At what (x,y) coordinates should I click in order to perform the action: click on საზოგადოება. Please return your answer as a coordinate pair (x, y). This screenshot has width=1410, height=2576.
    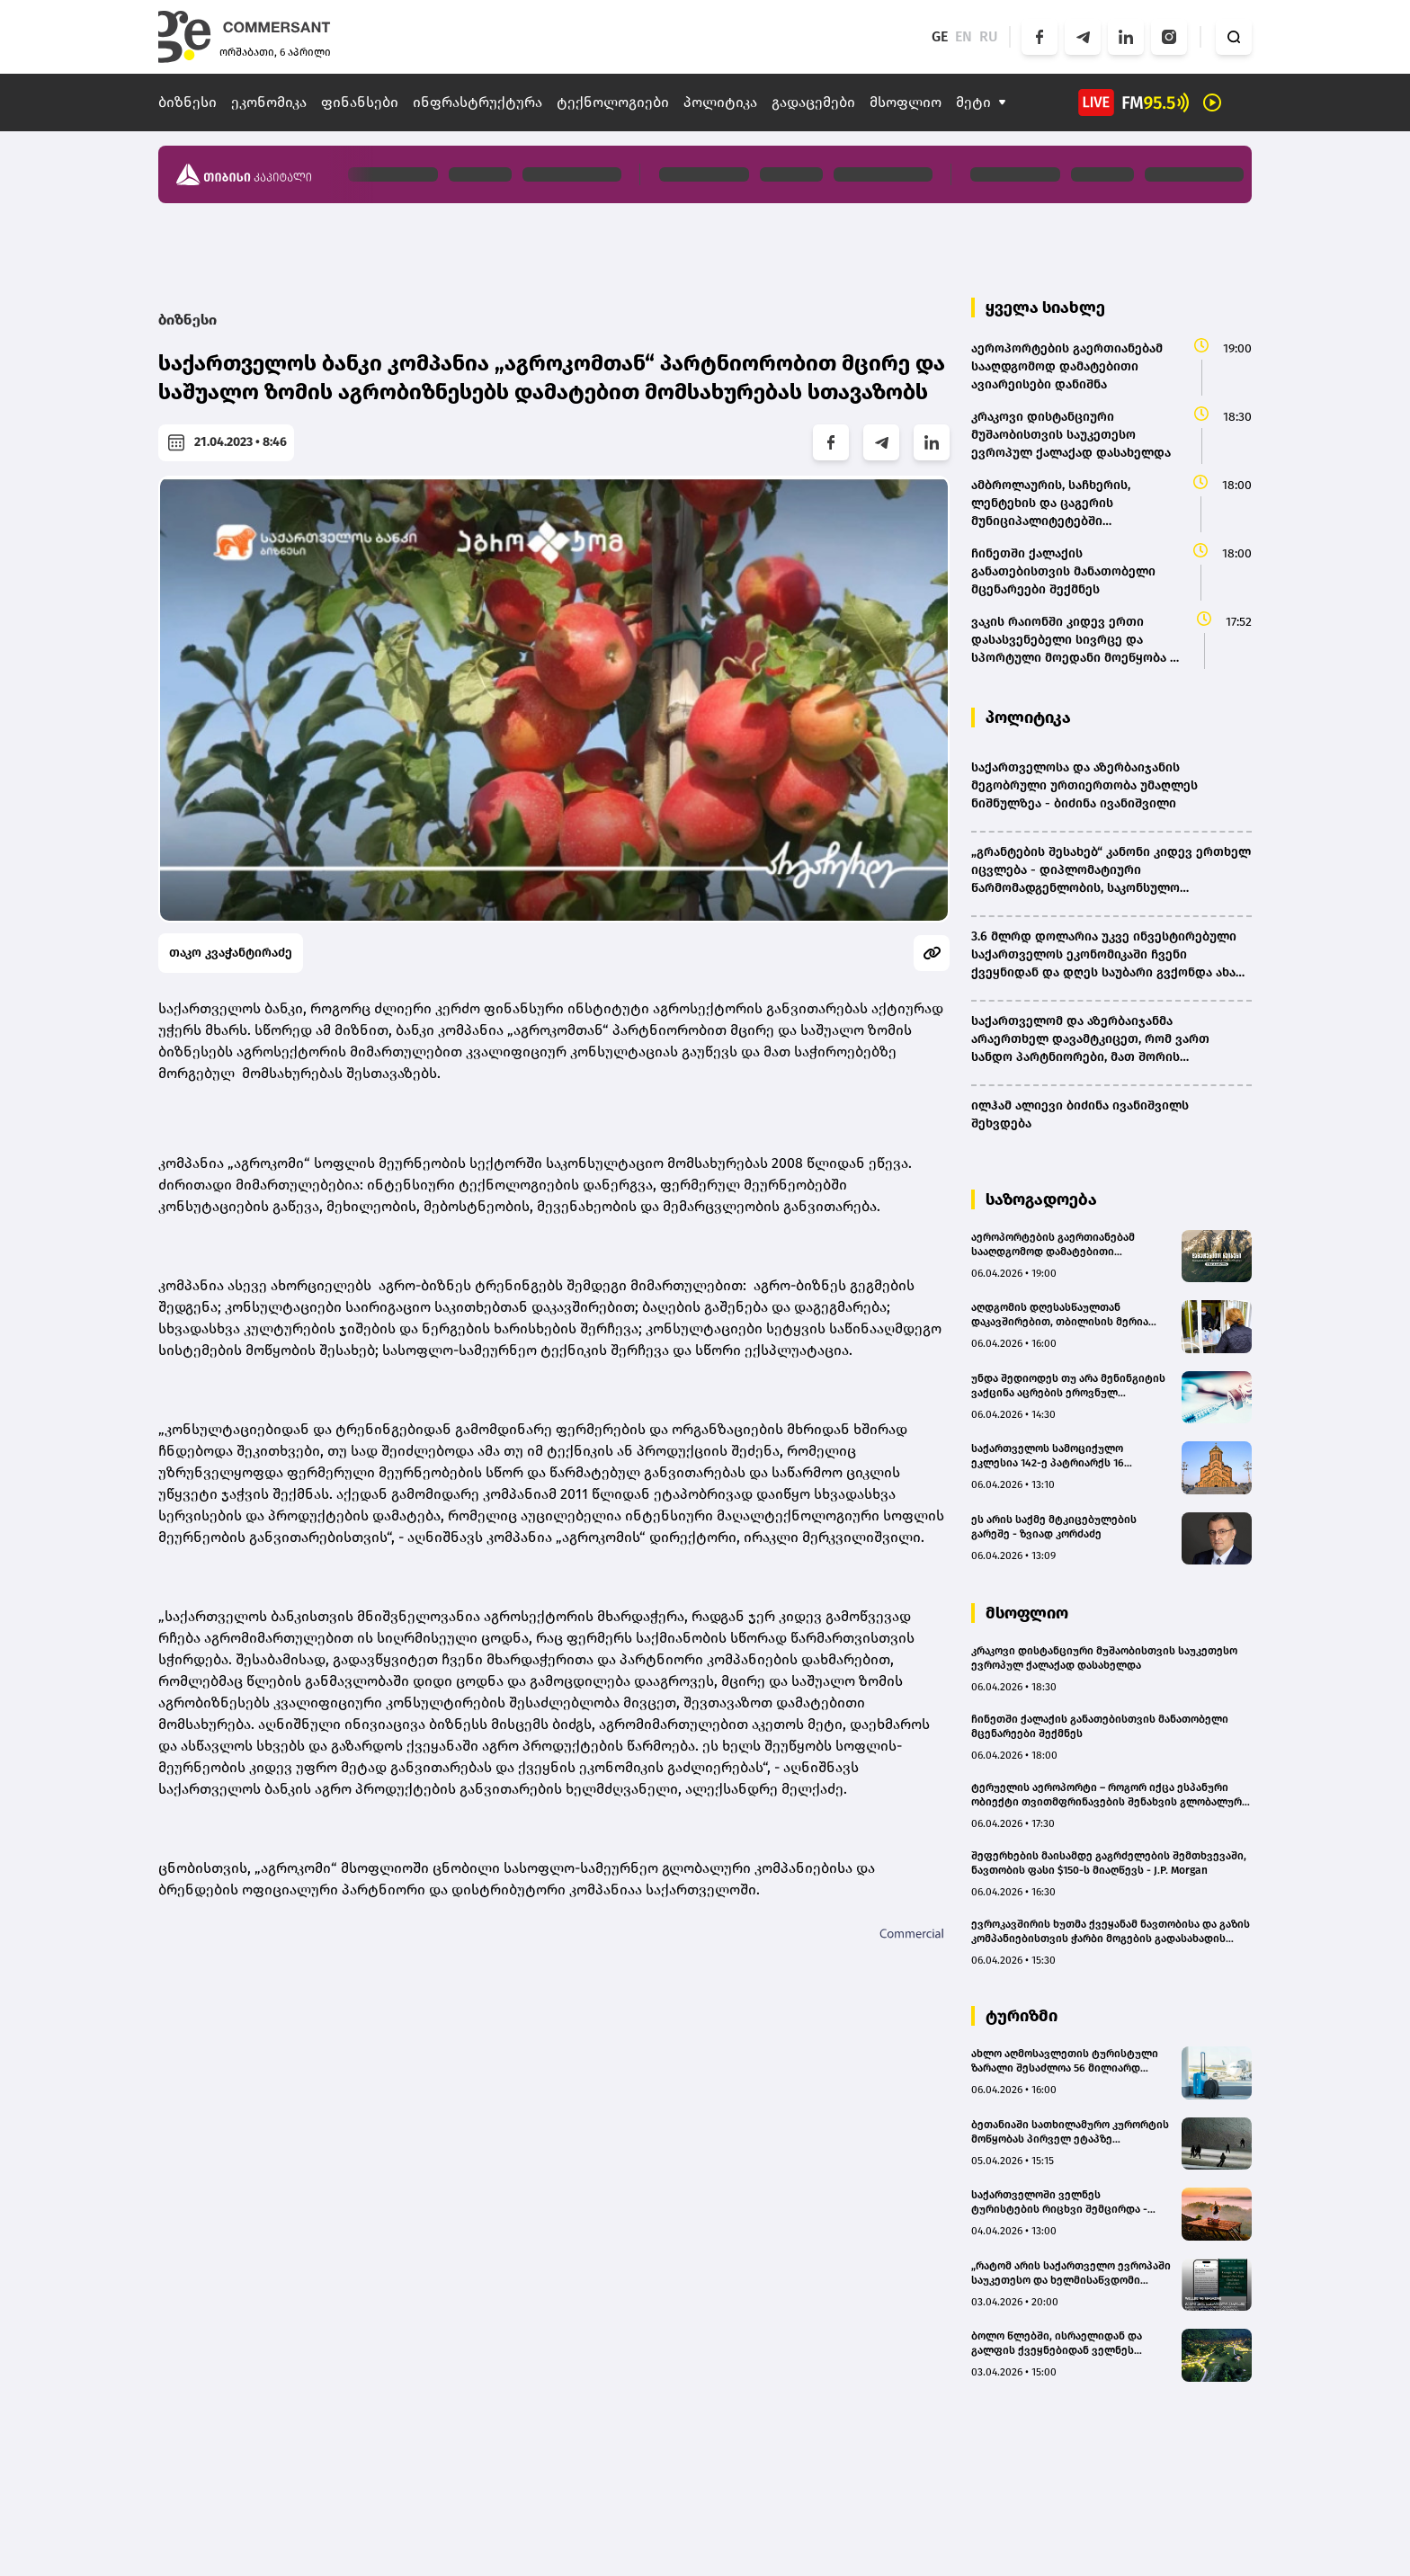
    Looking at the image, I should click on (1041, 1199).